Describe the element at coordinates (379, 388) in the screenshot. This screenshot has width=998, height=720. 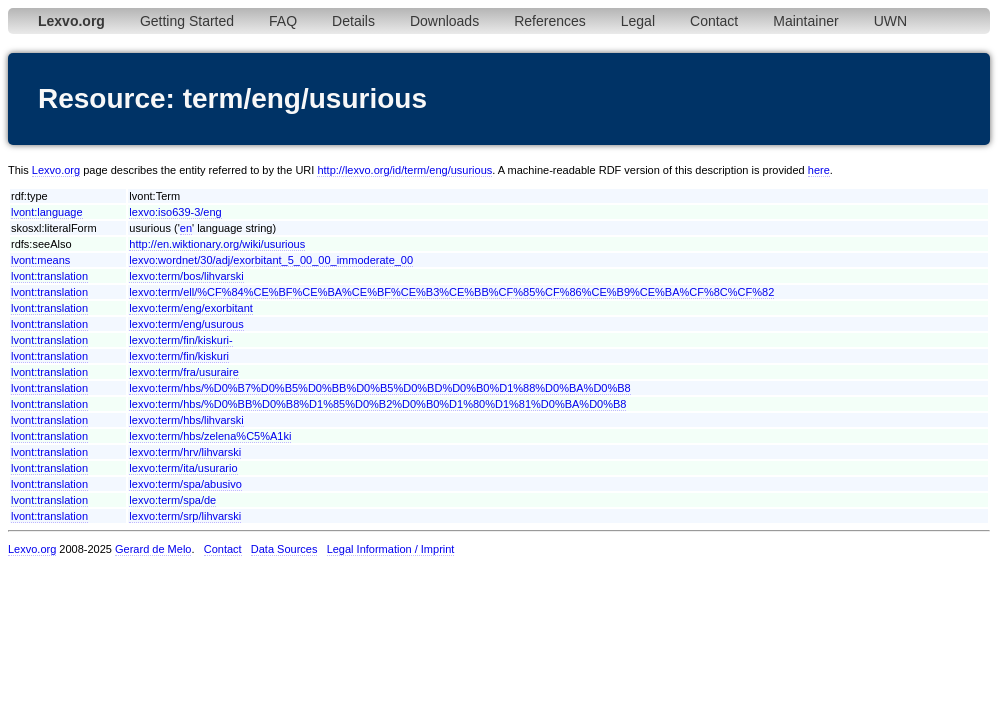
I see `lexvo:term/hbs/%D0%B7%D0%B5%D0%BB%D0%B5%D0%BD%D0%B0%D1%88%D0%BA%D0%B8` at that location.